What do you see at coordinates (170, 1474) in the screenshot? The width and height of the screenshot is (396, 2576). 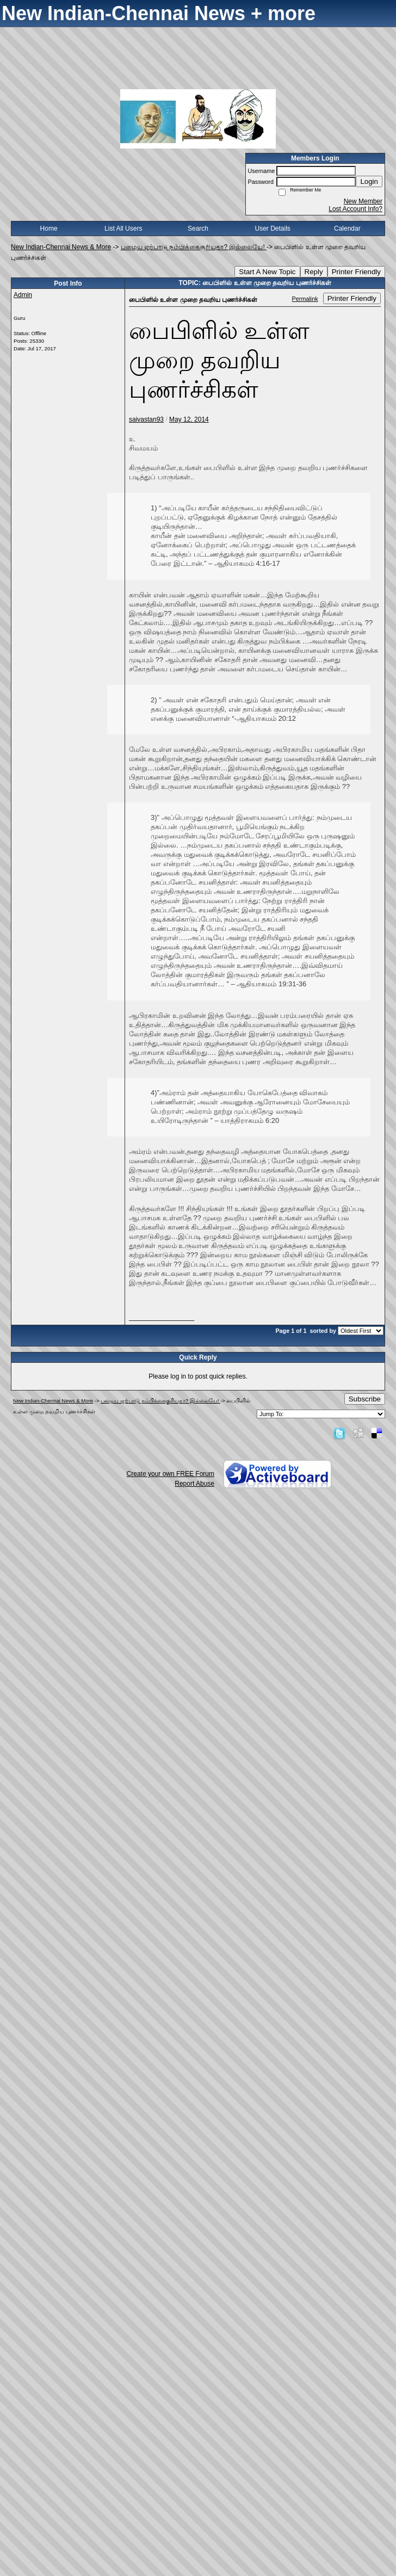 I see `Create your own FREE Forum` at bounding box center [170, 1474].